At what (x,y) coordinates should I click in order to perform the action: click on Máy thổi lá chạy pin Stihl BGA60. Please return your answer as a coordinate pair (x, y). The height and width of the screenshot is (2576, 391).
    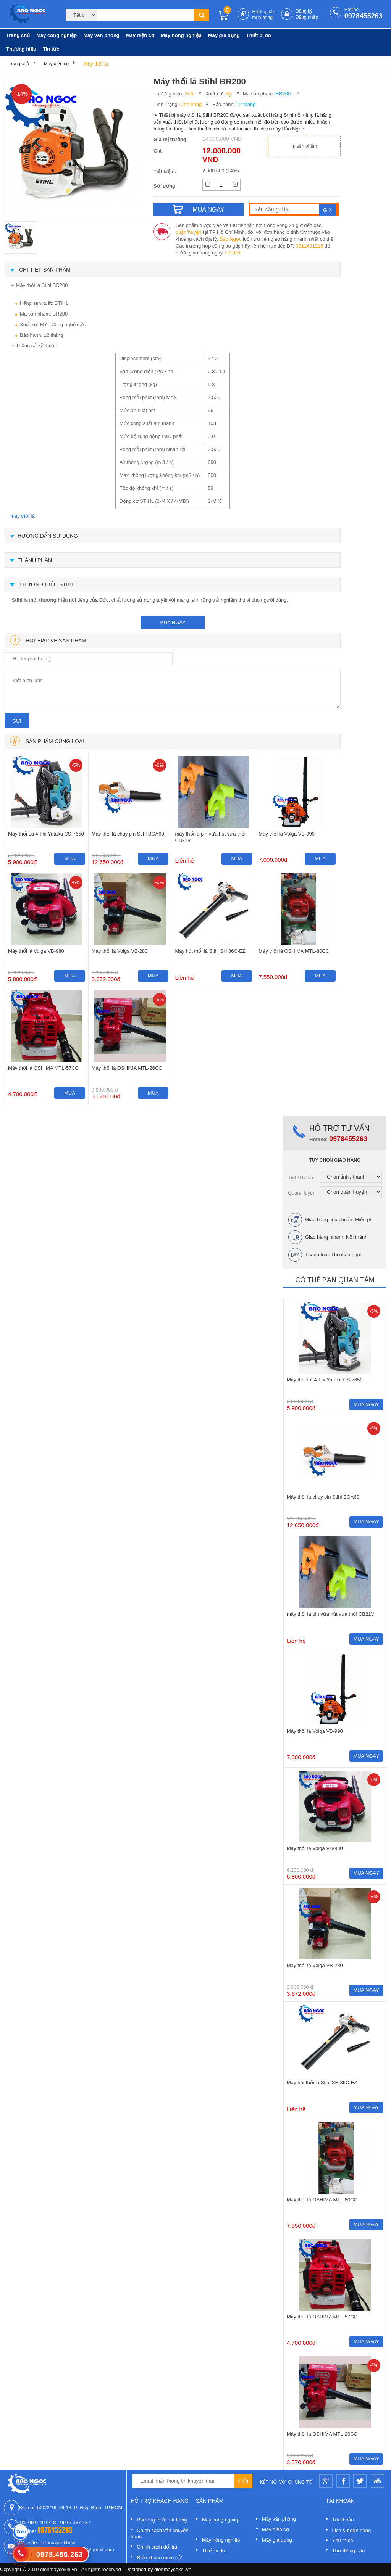
    Looking at the image, I should click on (128, 834).